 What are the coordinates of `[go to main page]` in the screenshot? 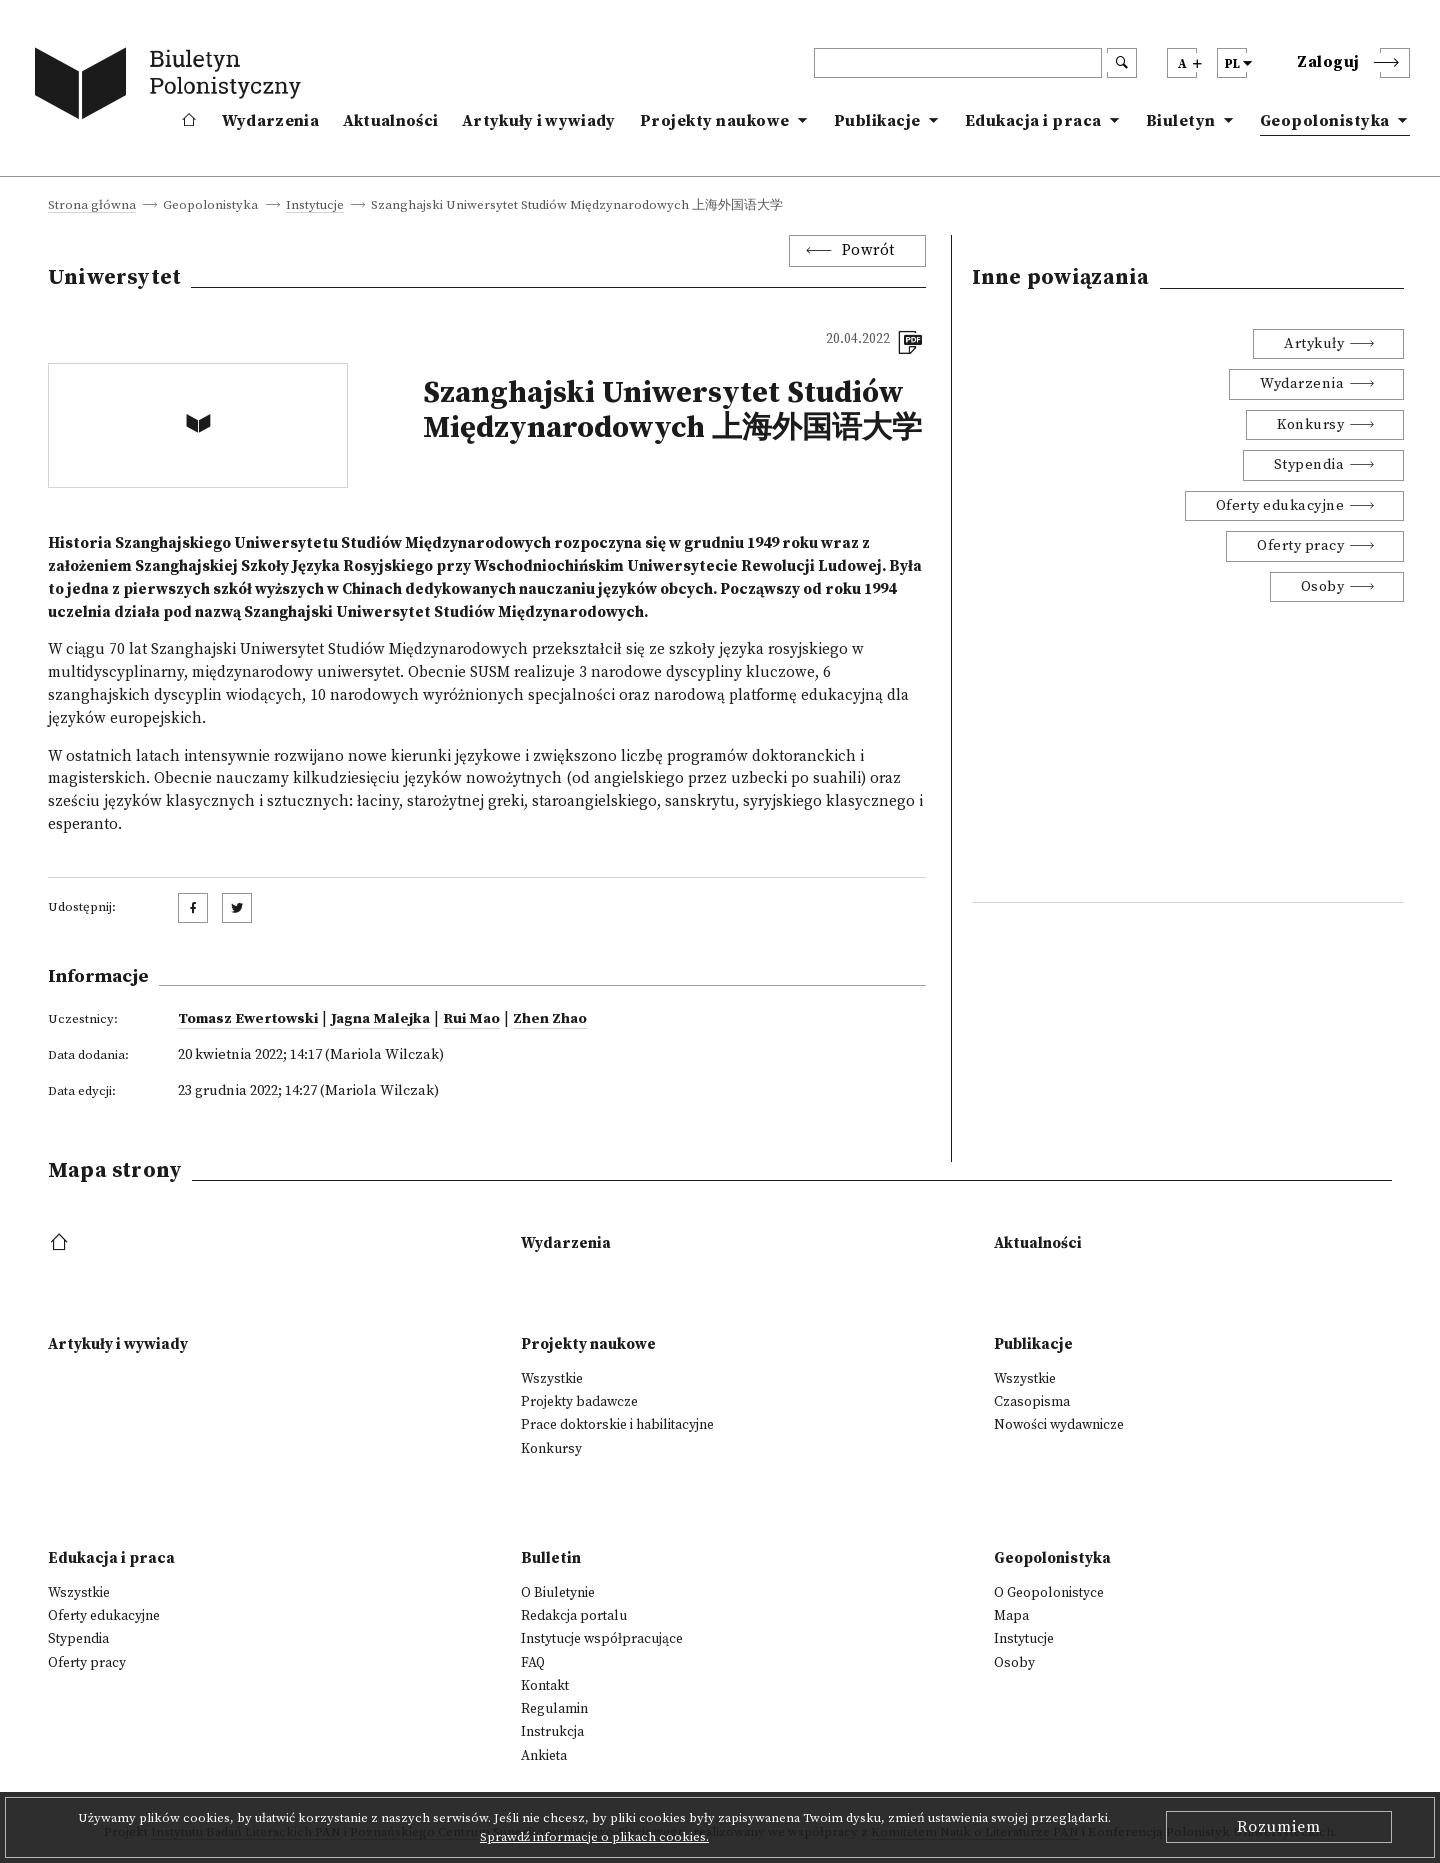 It's located at (172, 87).